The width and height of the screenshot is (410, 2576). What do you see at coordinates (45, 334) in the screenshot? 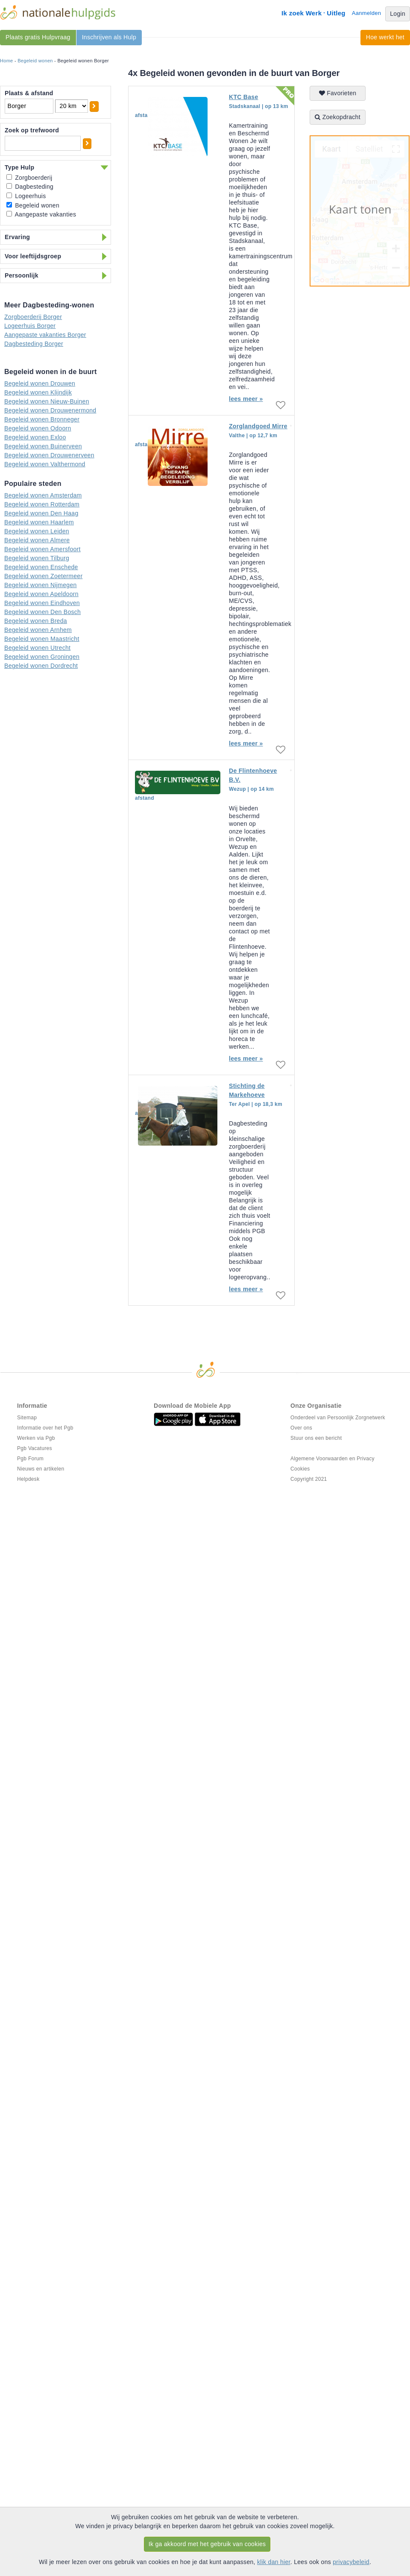
I see `Aangepaste vakanties Borger` at bounding box center [45, 334].